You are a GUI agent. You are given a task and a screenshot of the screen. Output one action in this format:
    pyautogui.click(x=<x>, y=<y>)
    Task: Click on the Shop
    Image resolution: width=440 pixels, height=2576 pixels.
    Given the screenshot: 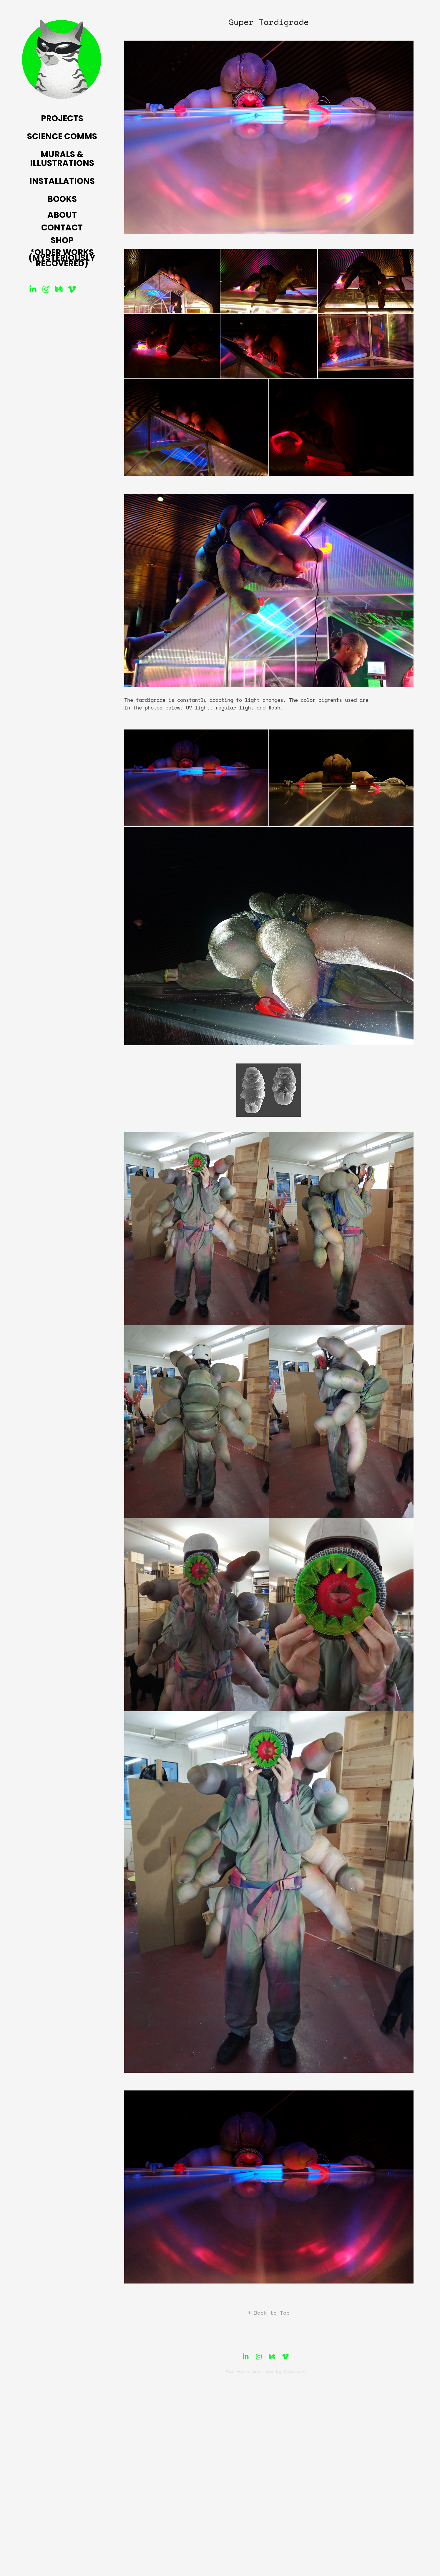 What is the action you would take?
    pyautogui.click(x=62, y=241)
    